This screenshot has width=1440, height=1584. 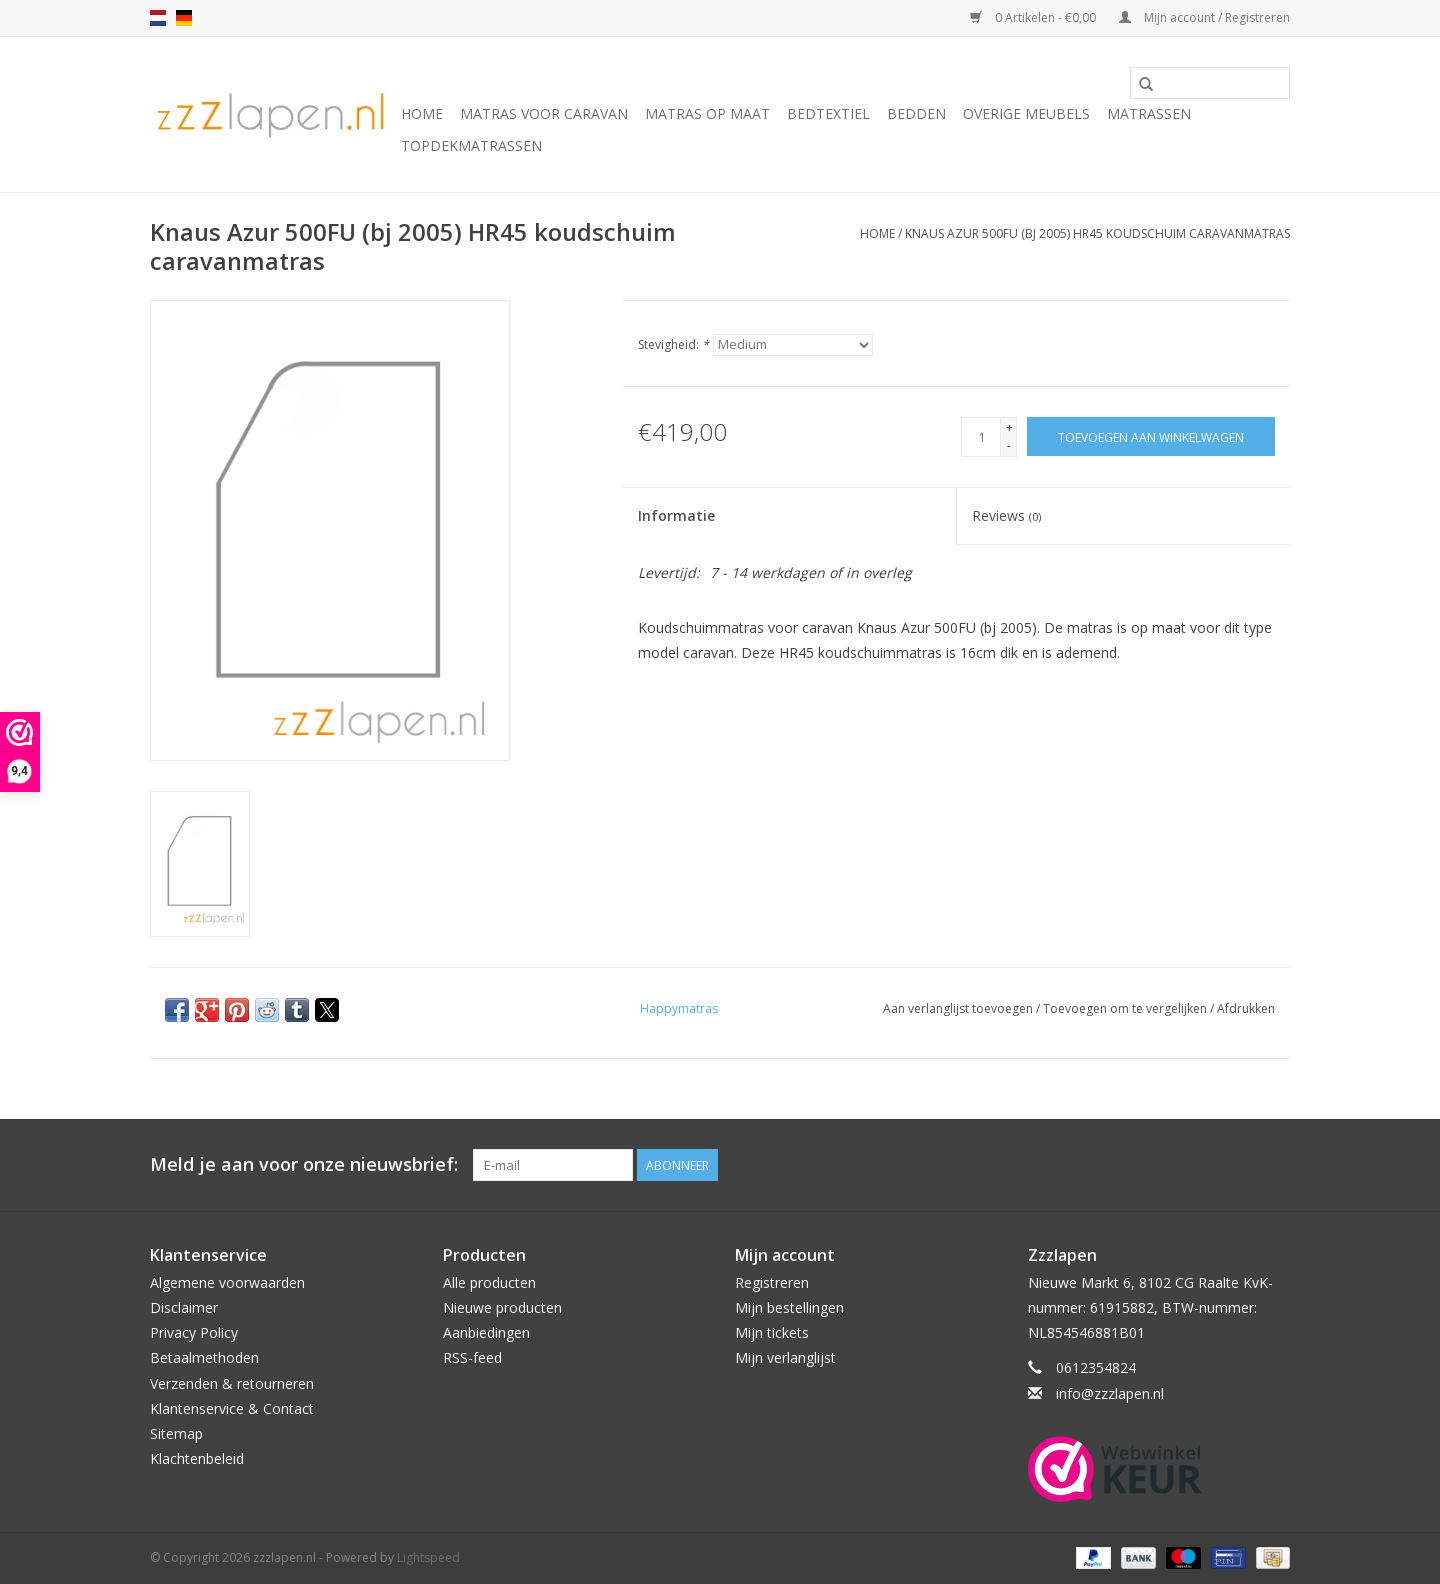 I want to click on Matras op maat, so click(x=707, y=113).